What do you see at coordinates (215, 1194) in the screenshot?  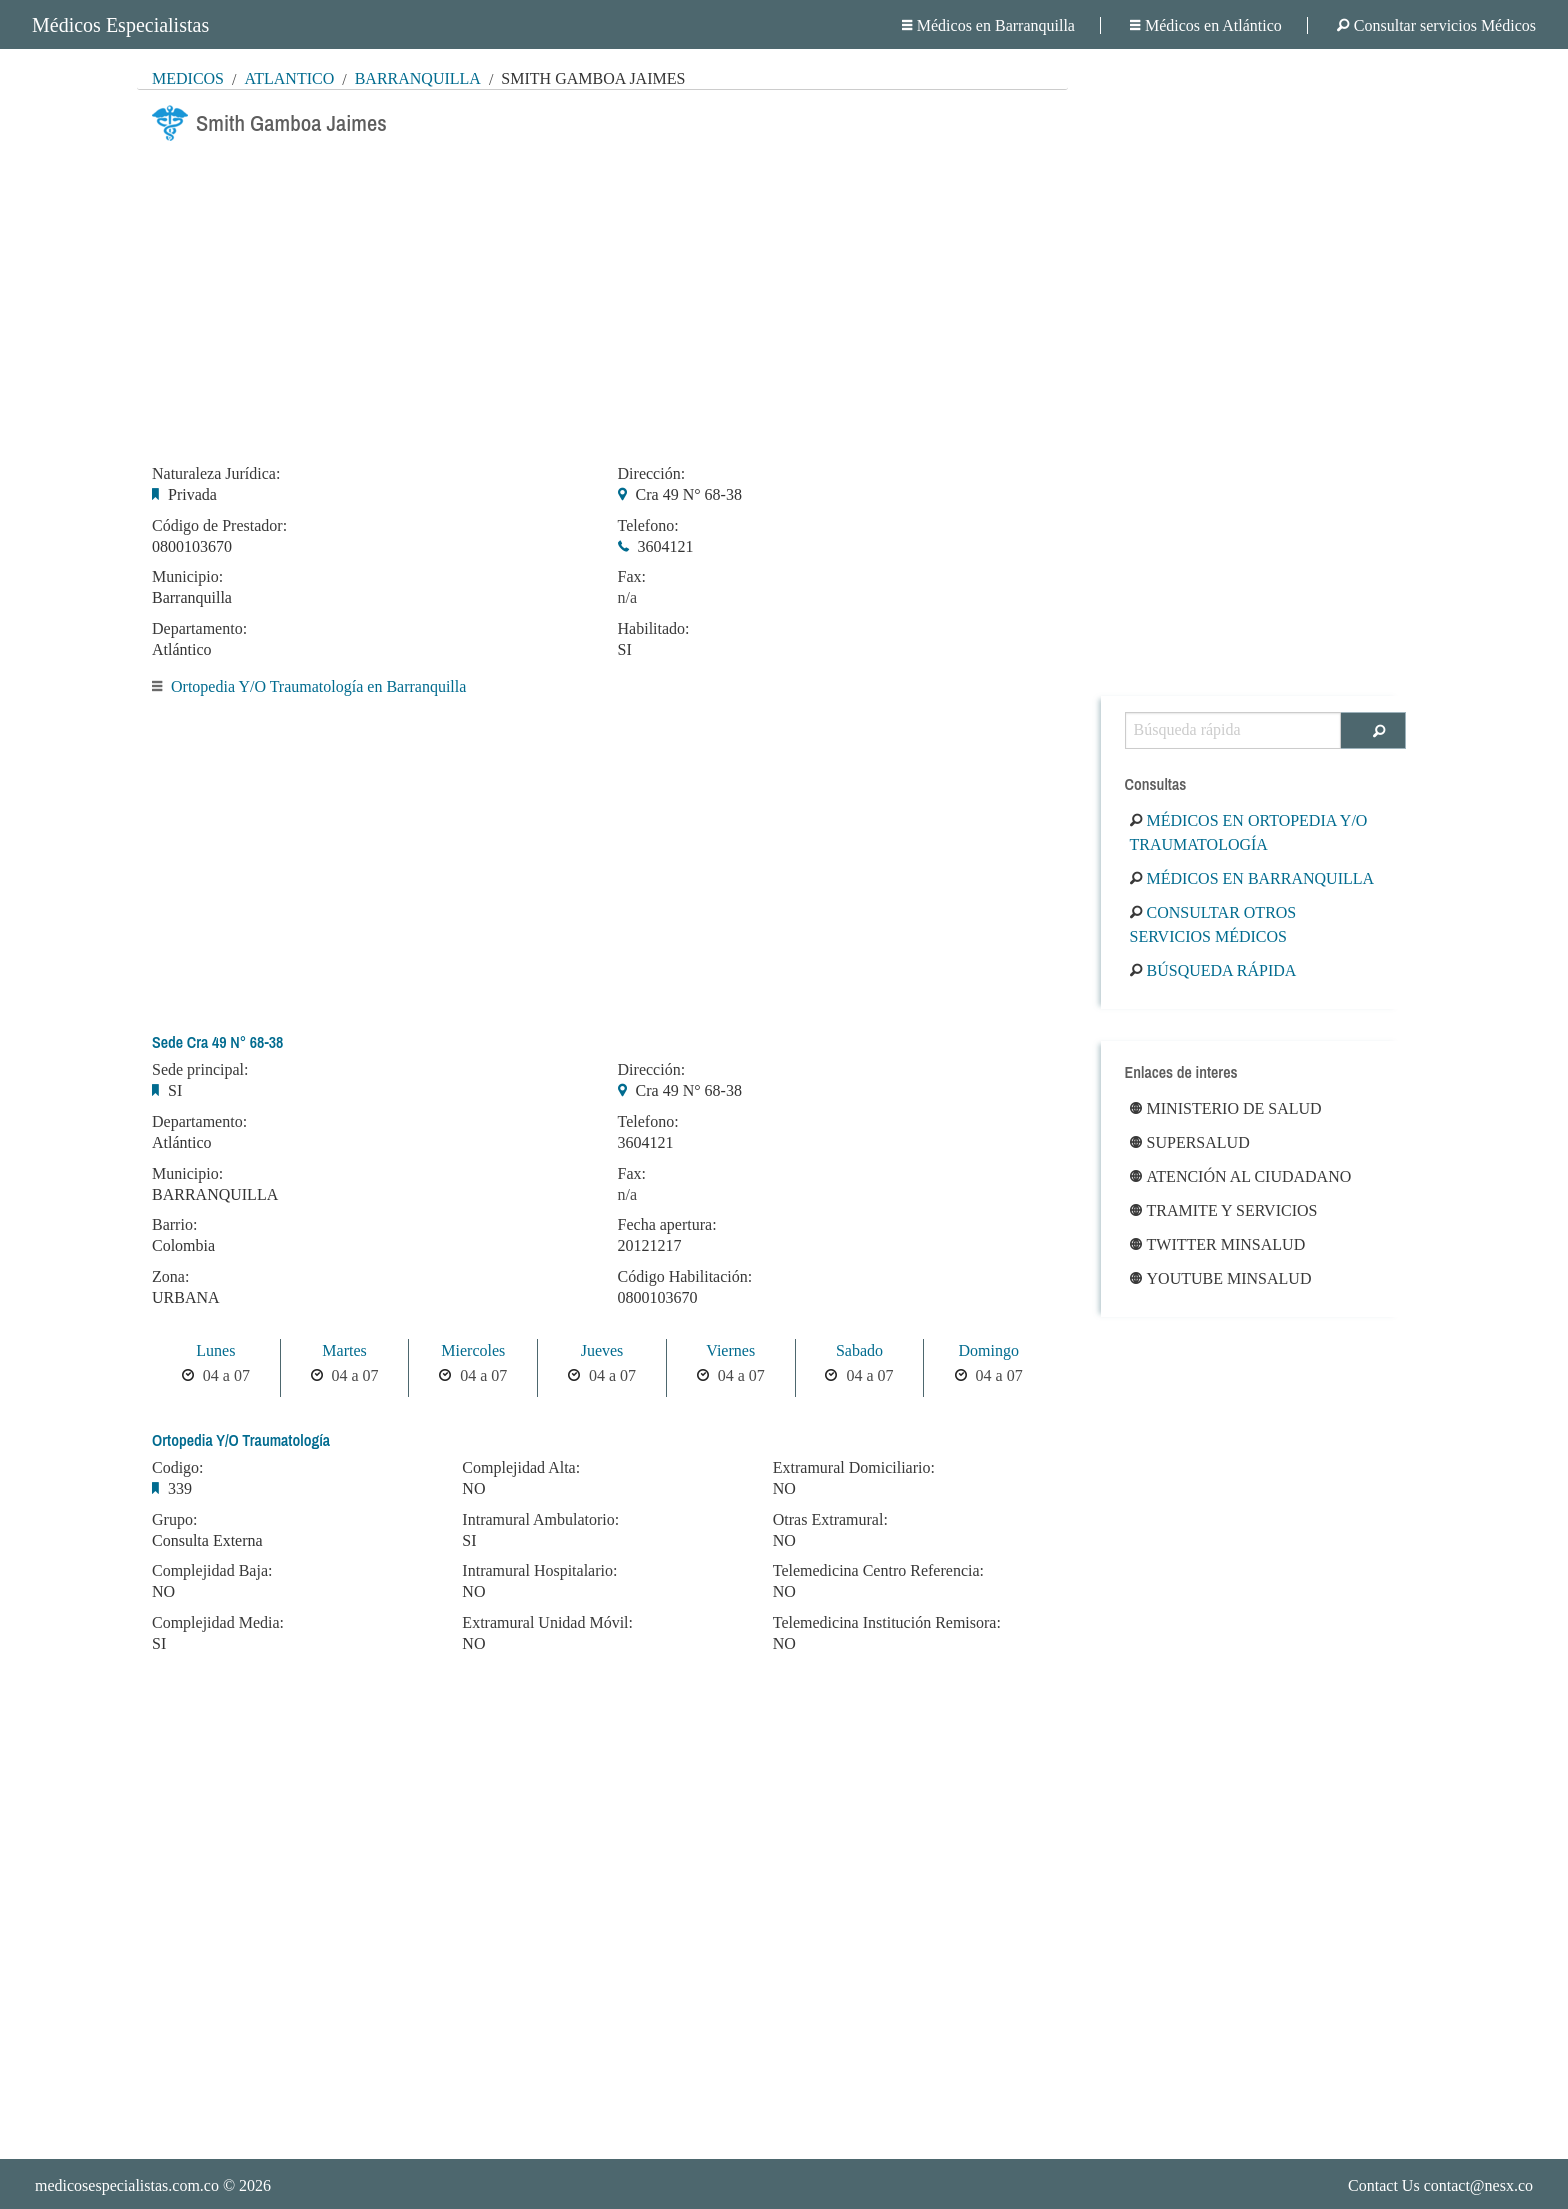 I see `BARRANQUILLA` at bounding box center [215, 1194].